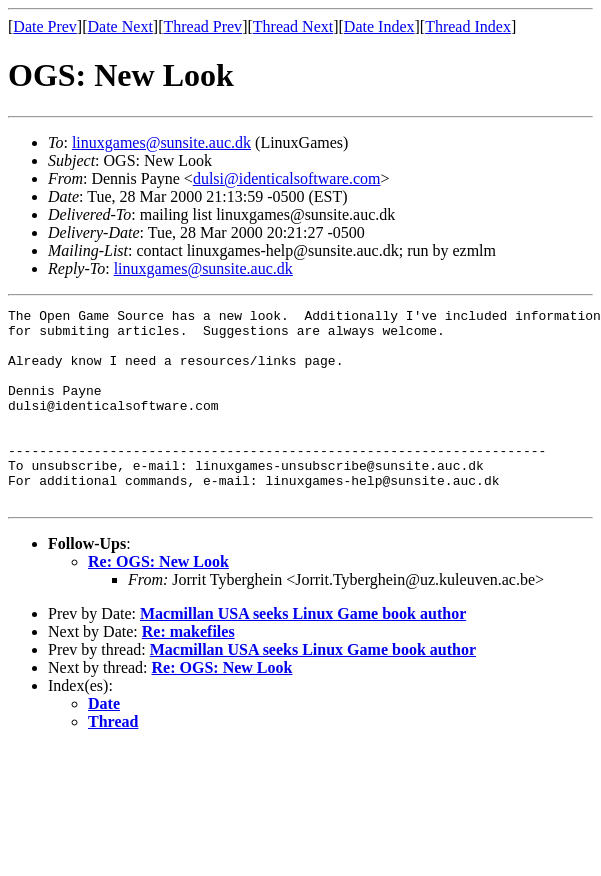  Describe the element at coordinates (45, 26) in the screenshot. I see `Date Prev` at that location.